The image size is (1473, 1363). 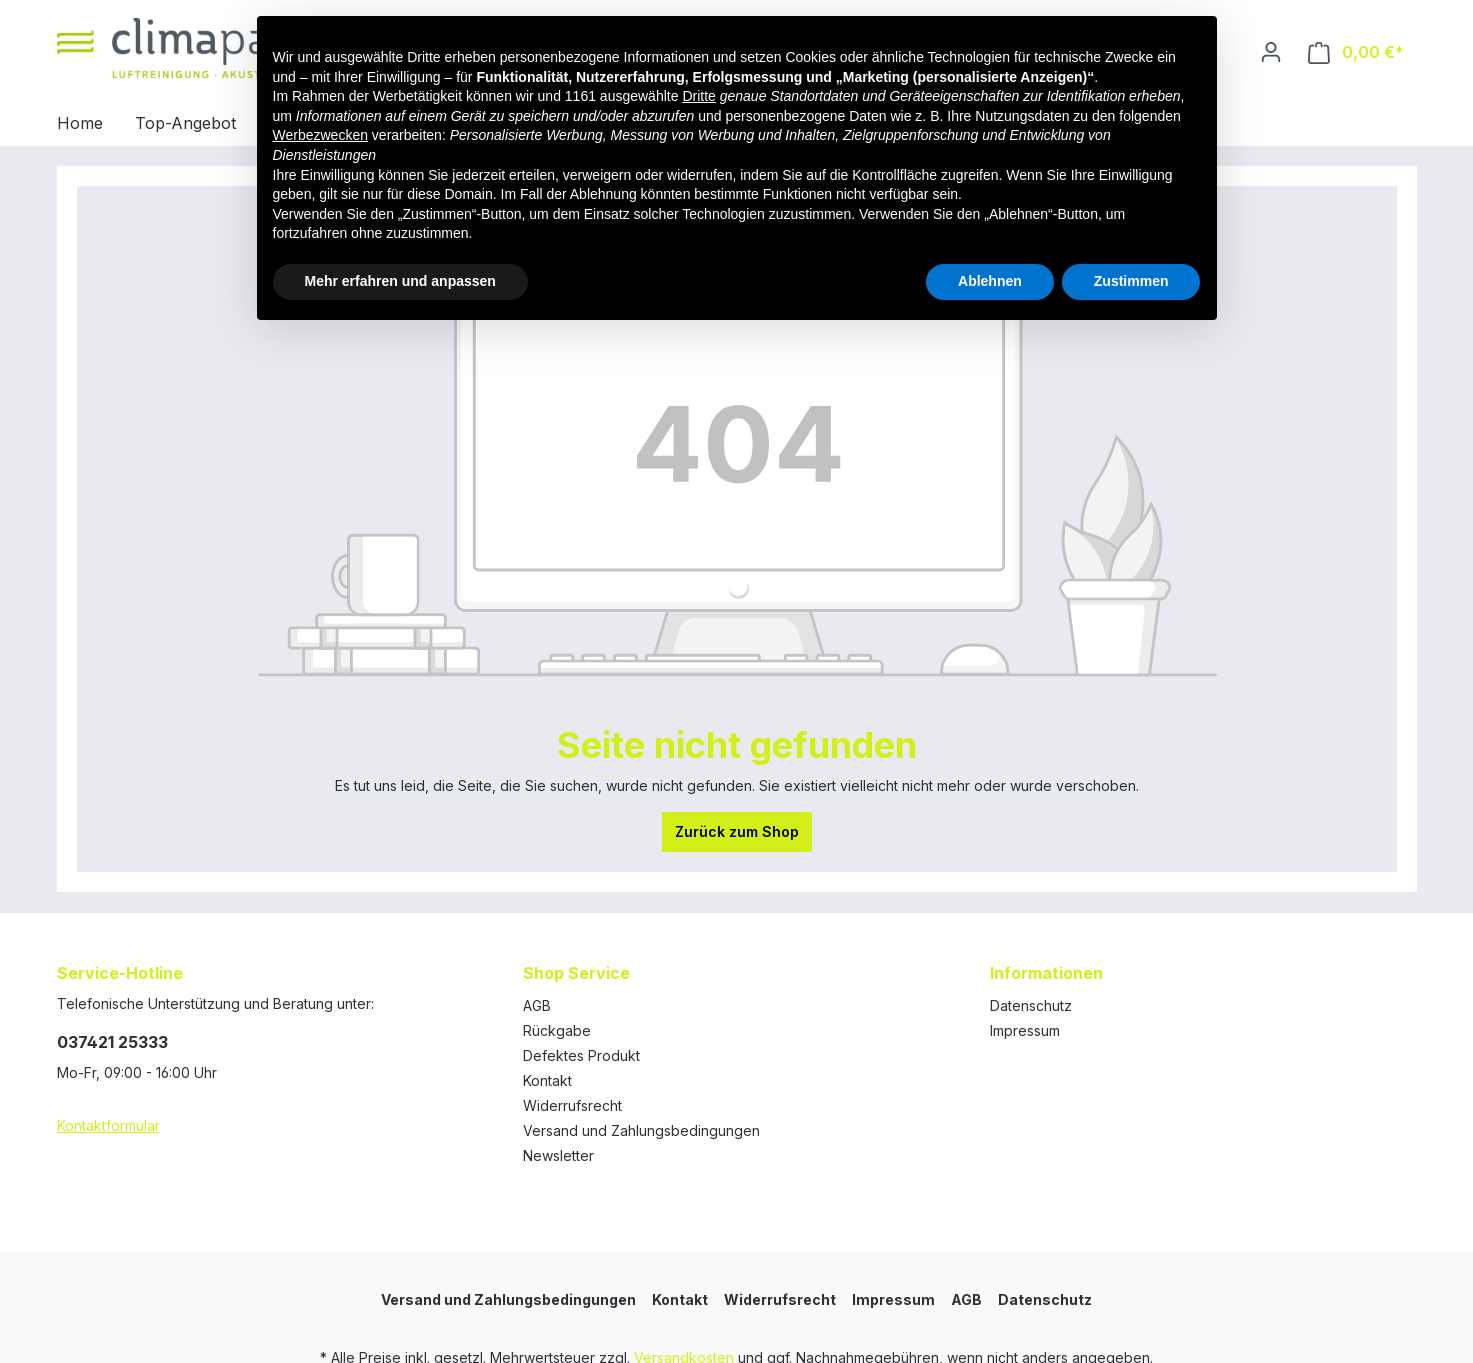 What do you see at coordinates (547, 1080) in the screenshot?
I see `Kontakt` at bounding box center [547, 1080].